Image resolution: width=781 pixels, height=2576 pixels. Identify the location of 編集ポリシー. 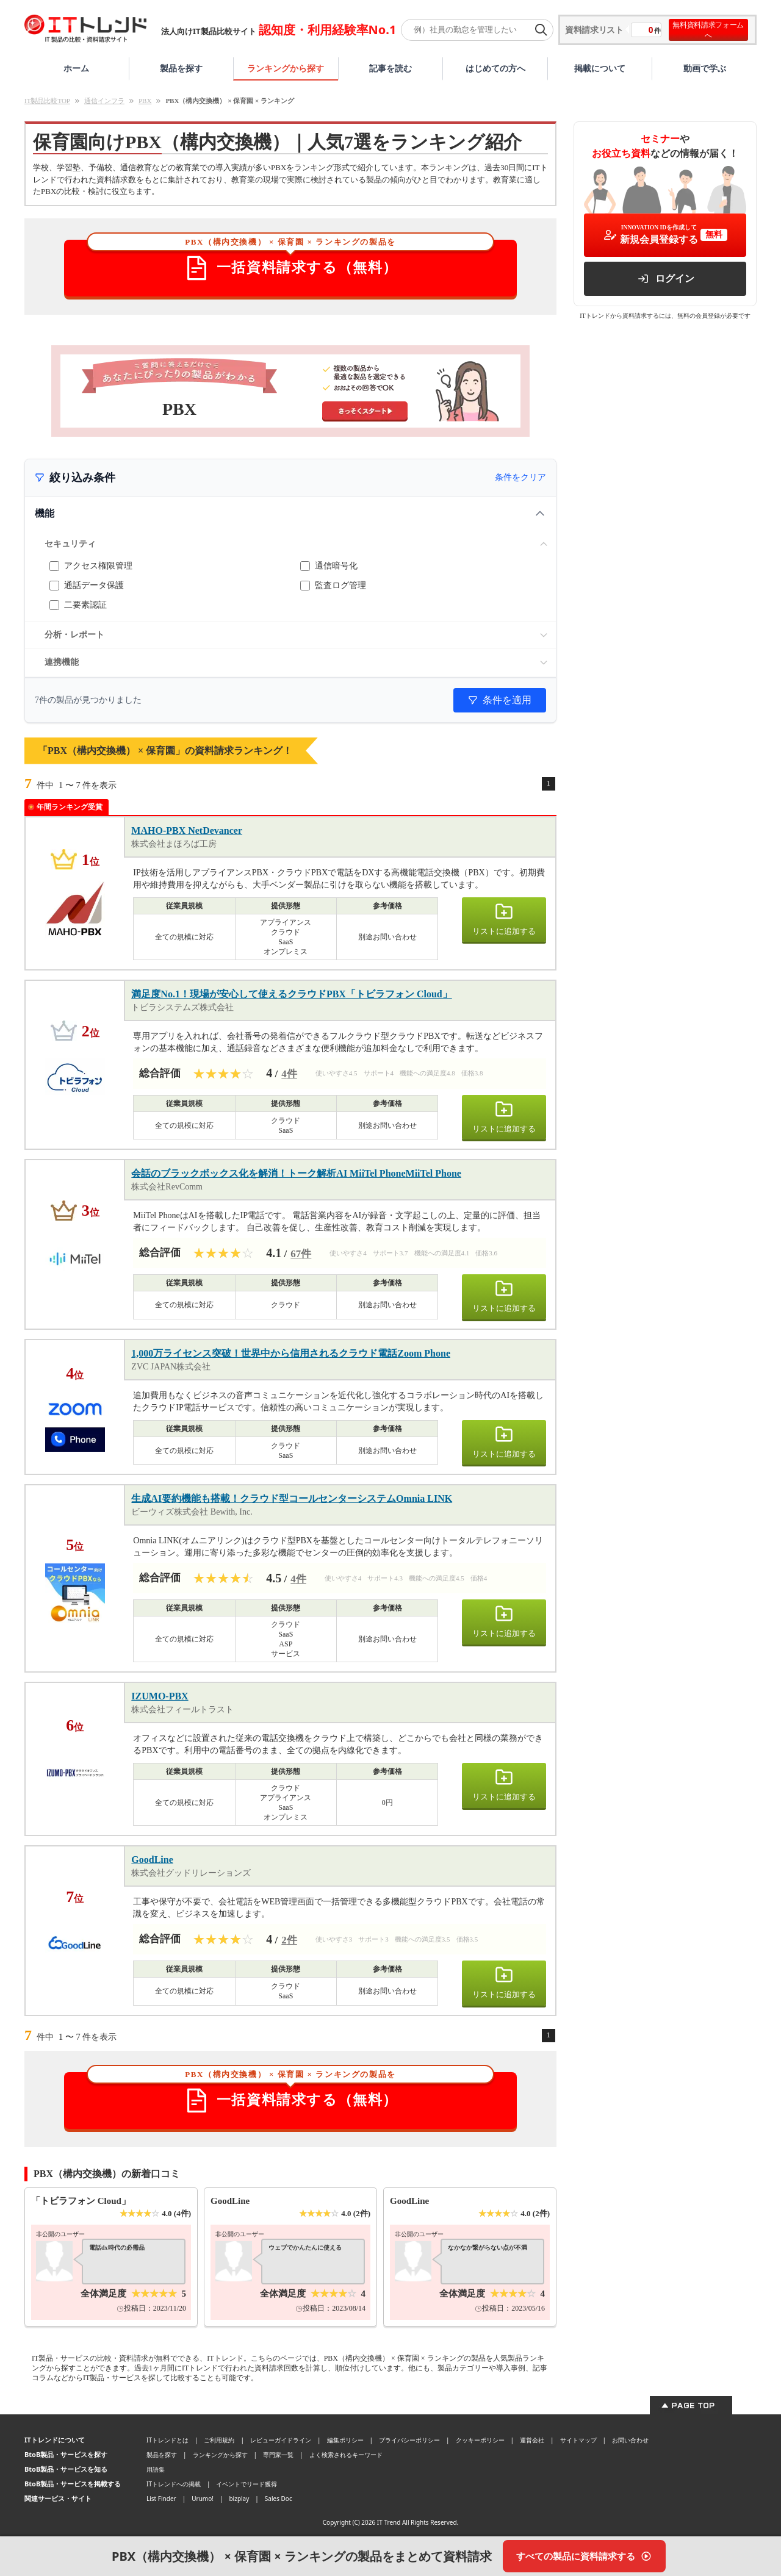
(345, 2440).